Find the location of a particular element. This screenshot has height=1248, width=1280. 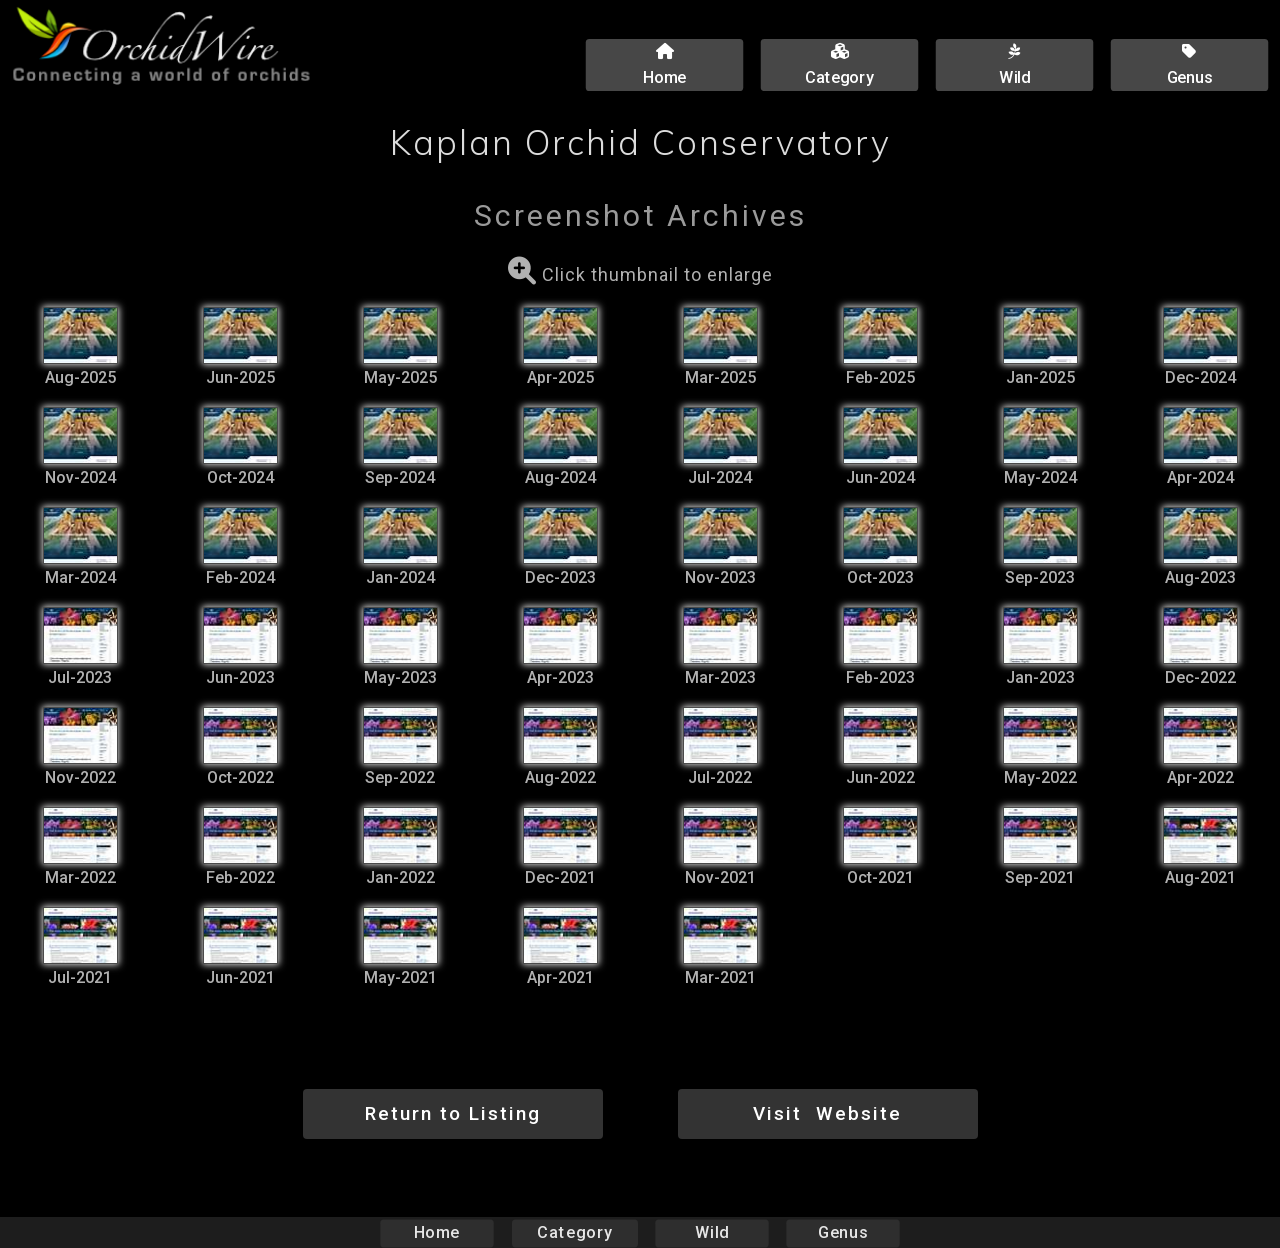

Category is located at coordinates (575, 1232).